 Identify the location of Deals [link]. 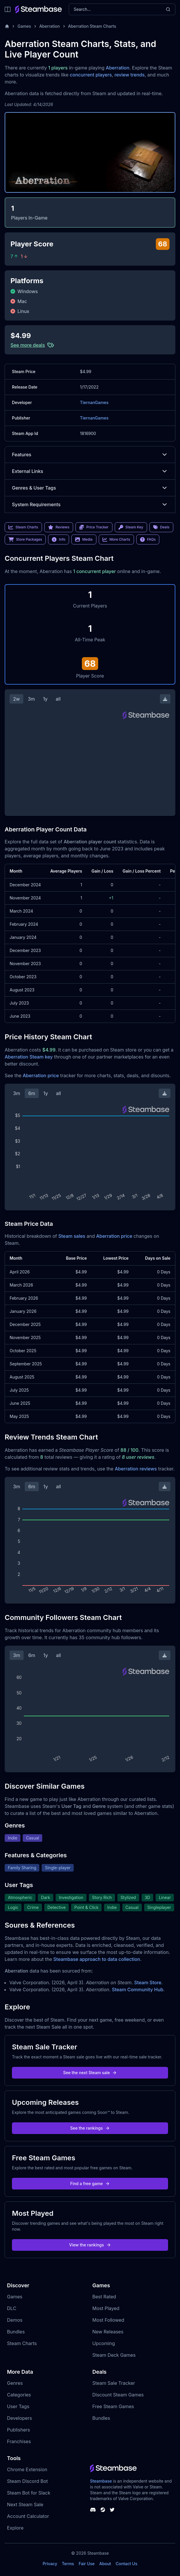
(161, 527).